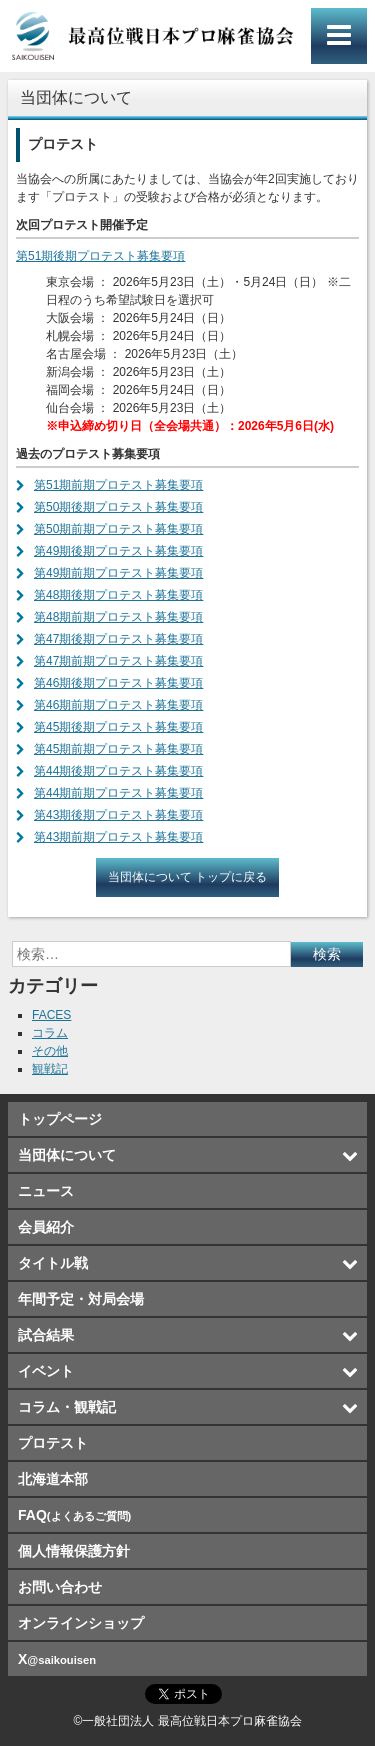 This screenshot has width=375, height=1746. I want to click on 試合結果, so click(46, 1335).